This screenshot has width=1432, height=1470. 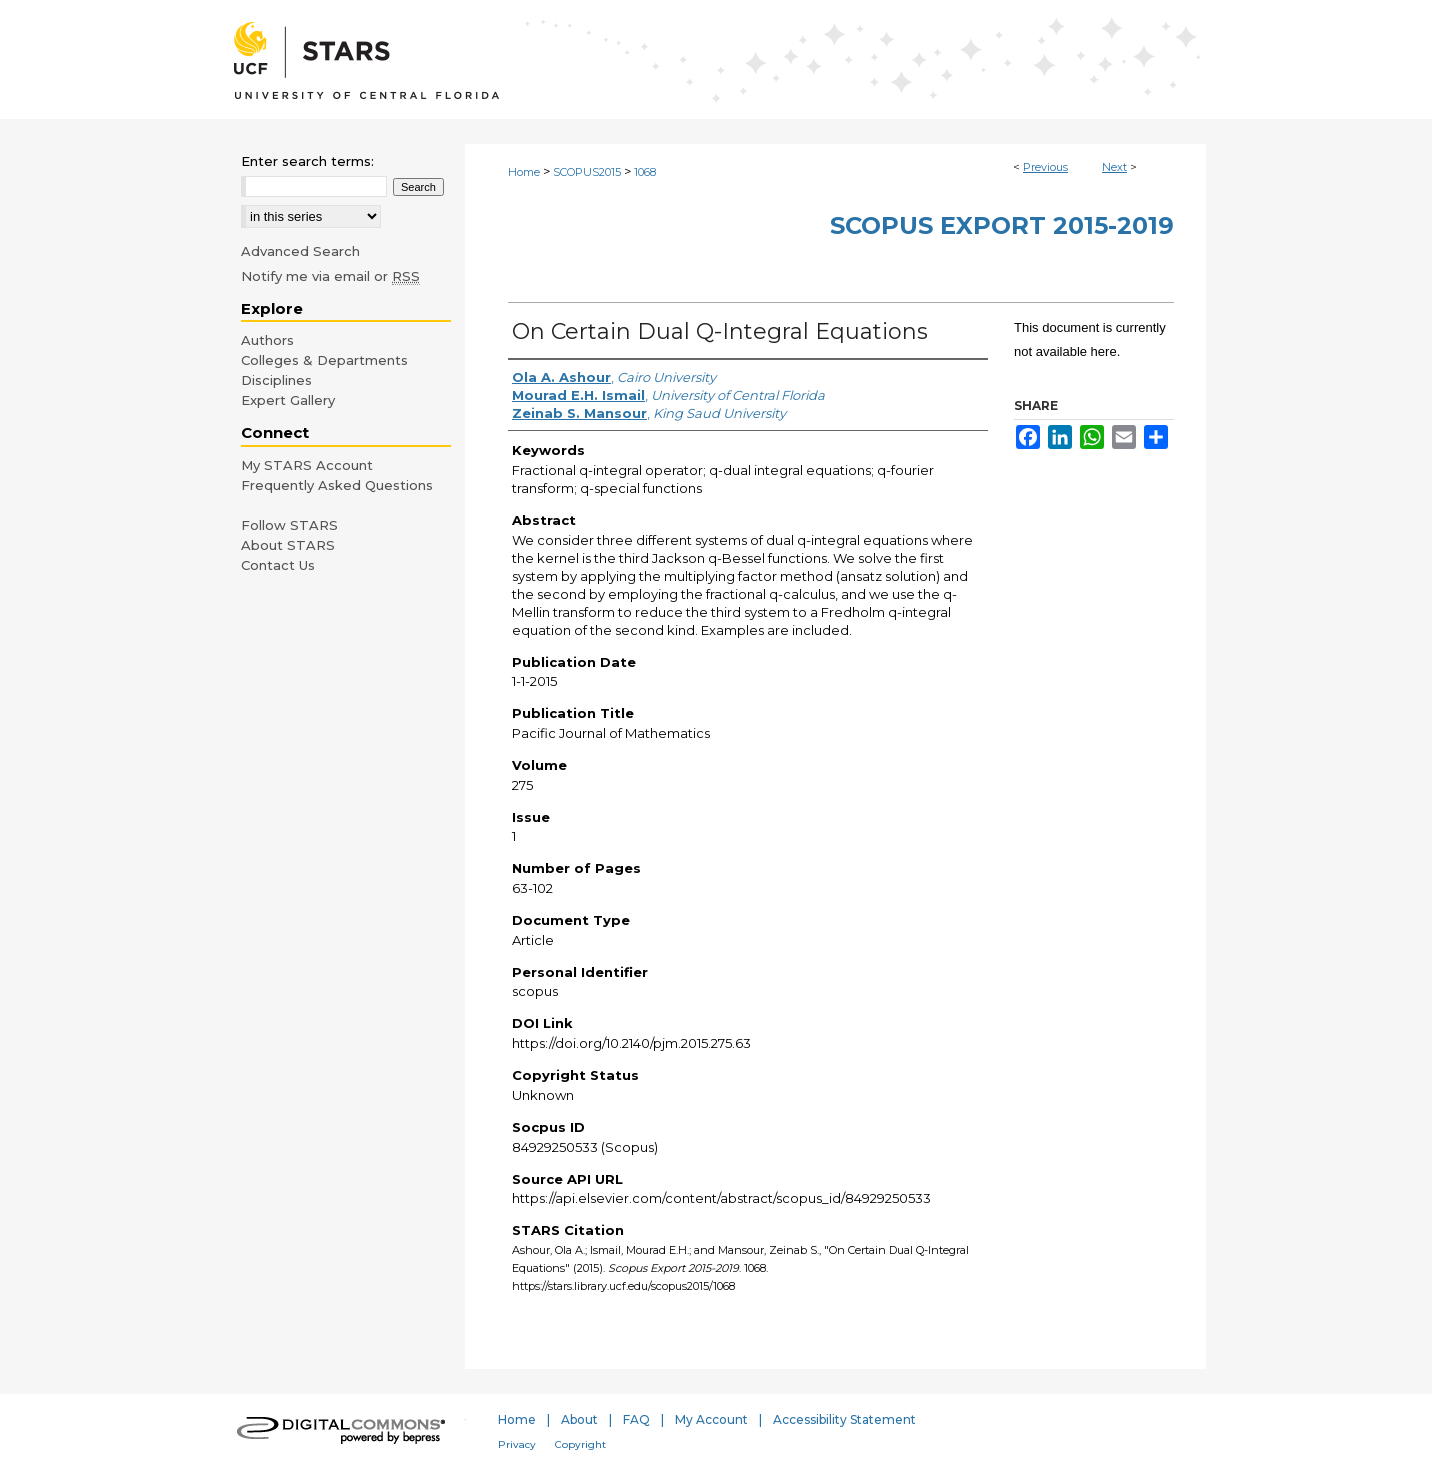 What do you see at coordinates (307, 161) in the screenshot?
I see `Enter search terms:` at bounding box center [307, 161].